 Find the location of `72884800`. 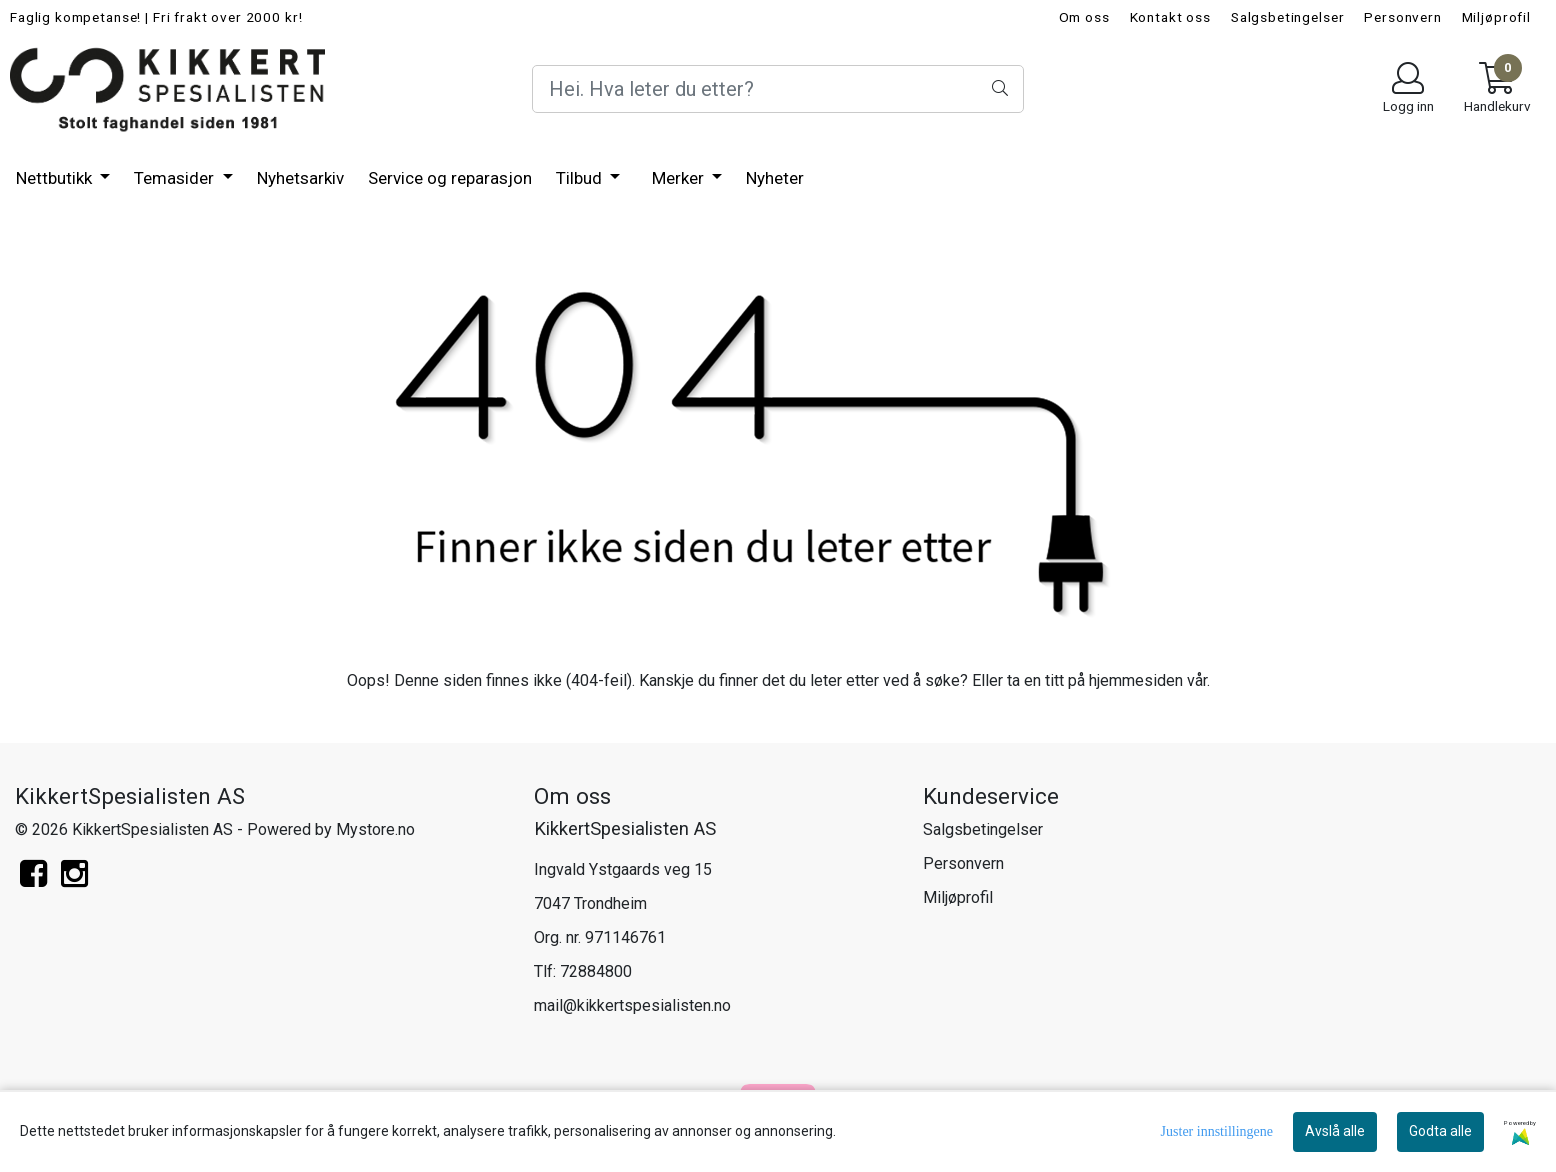

72884800 is located at coordinates (596, 971).